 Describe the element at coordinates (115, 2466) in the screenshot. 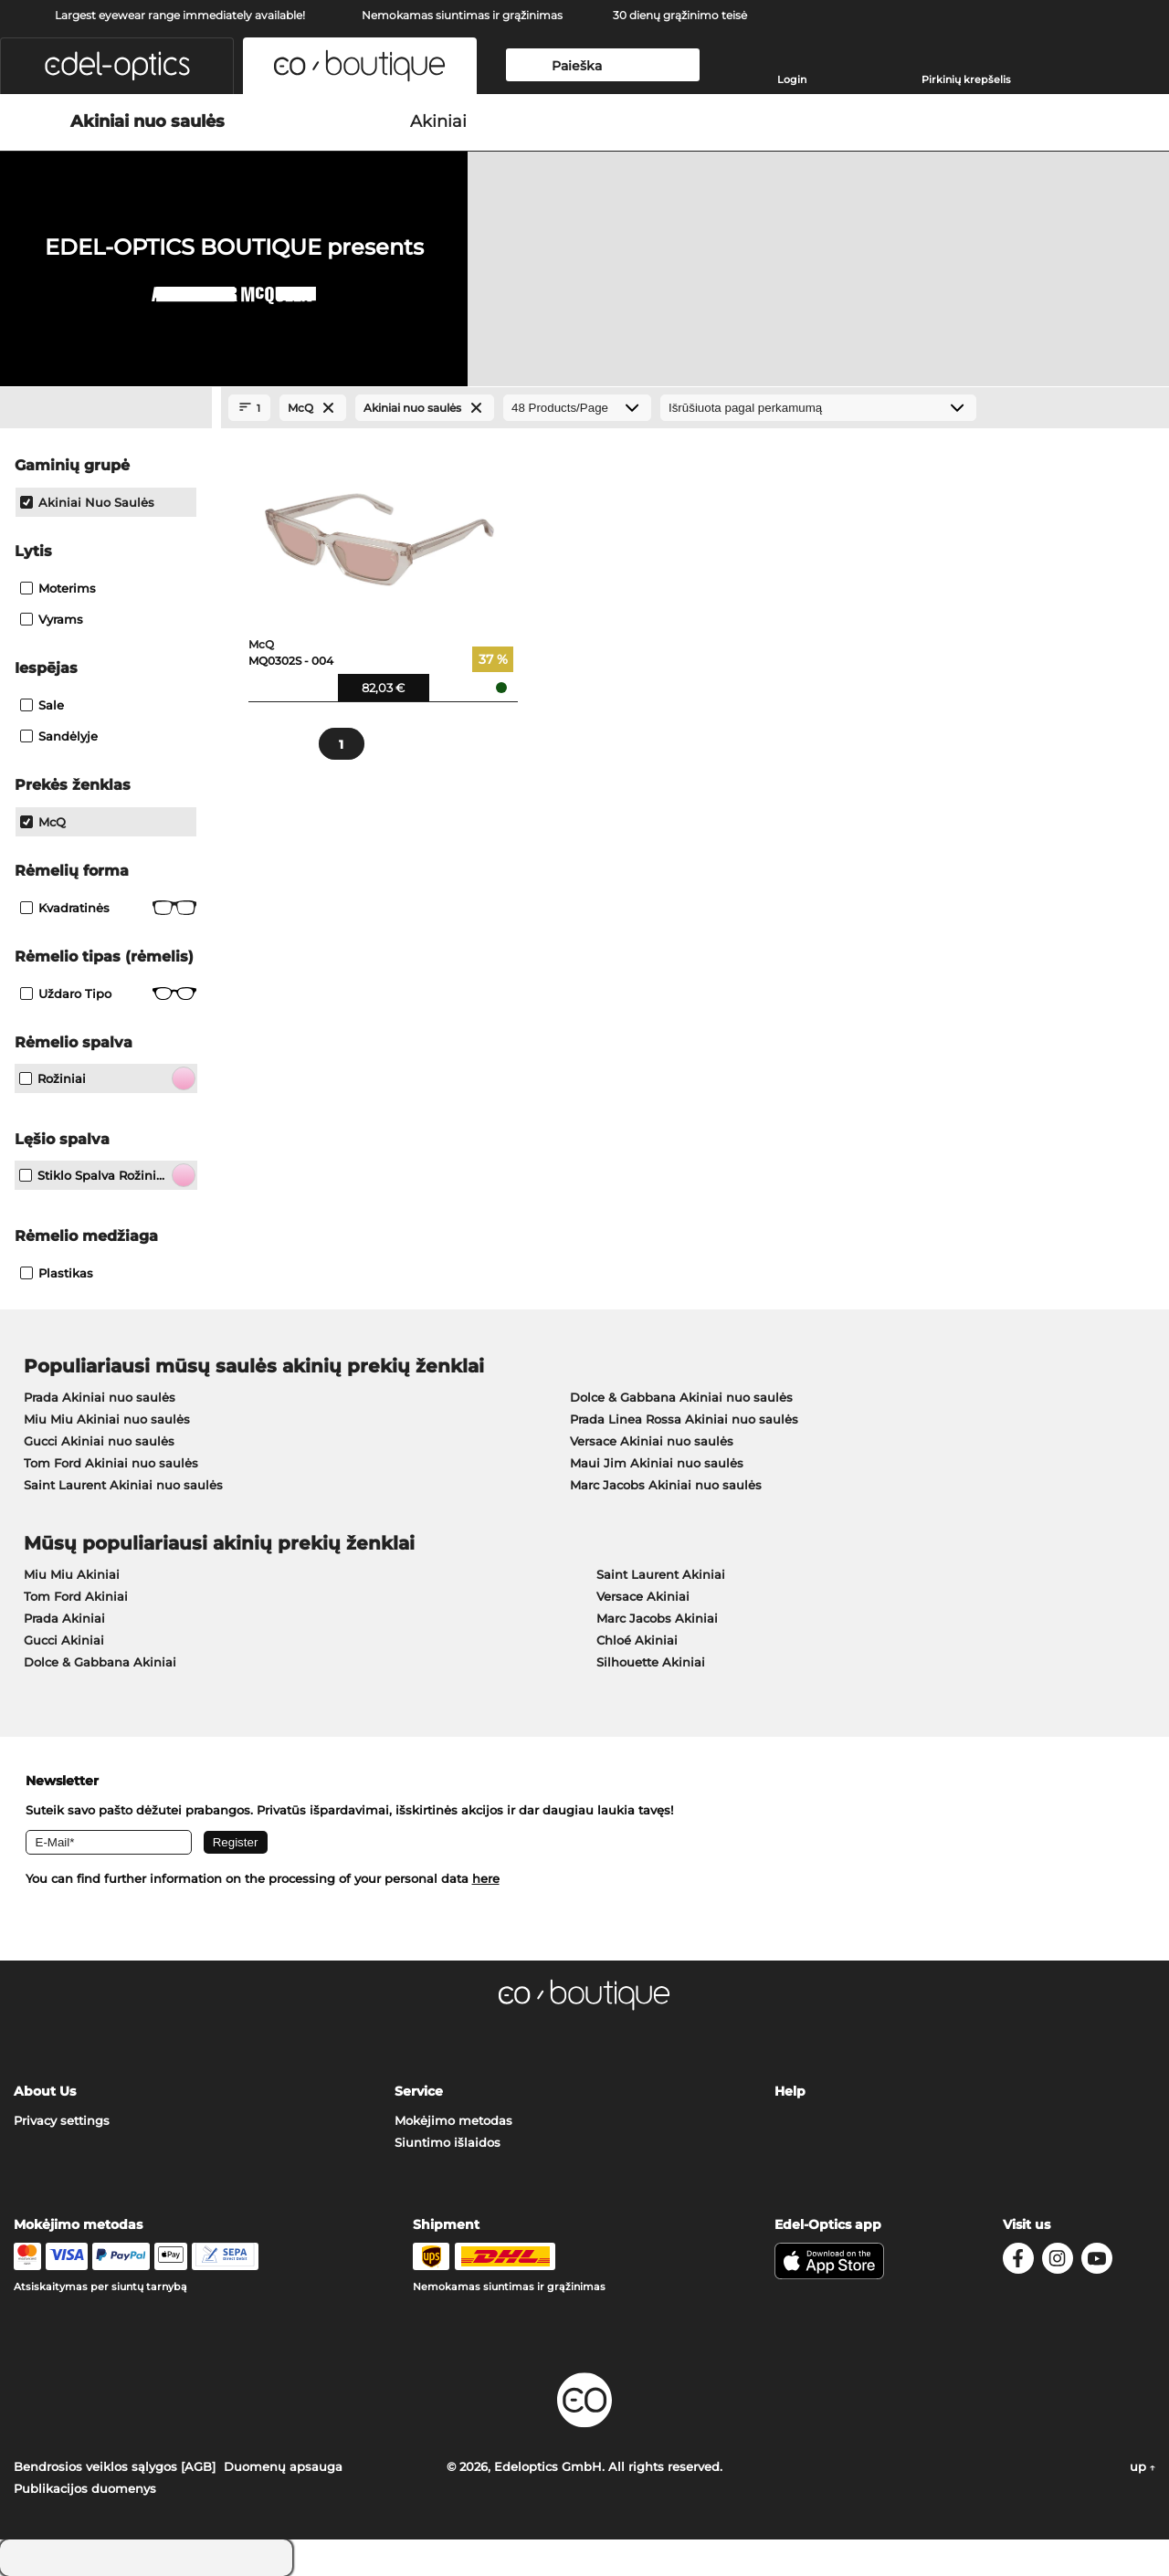

I see `Bendrosios veiklos sąlygos [AGB]` at that location.